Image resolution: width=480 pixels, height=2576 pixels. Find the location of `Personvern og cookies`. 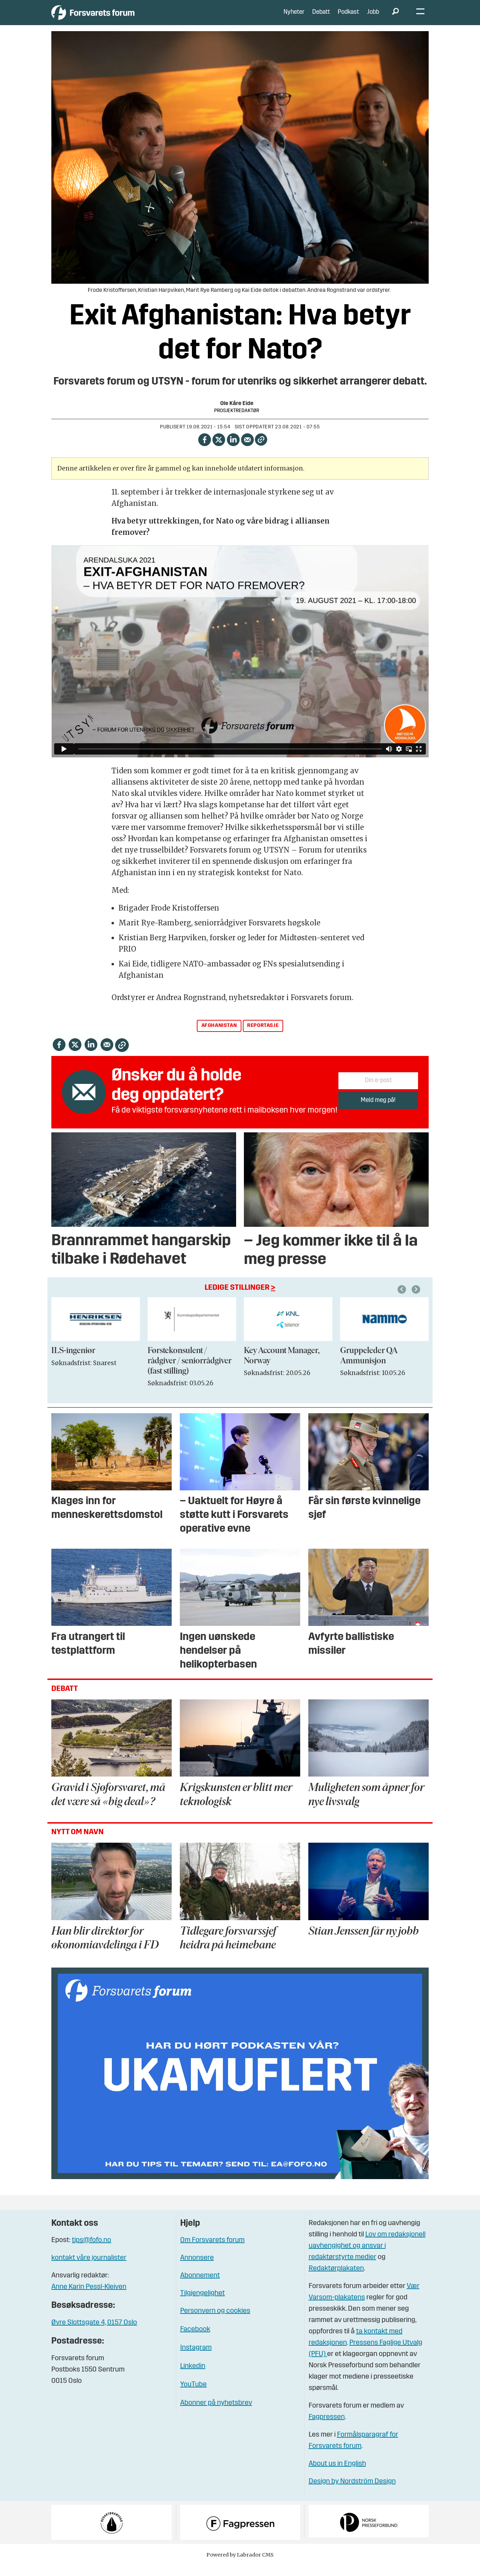

Personvern og cookies is located at coordinates (215, 2321).